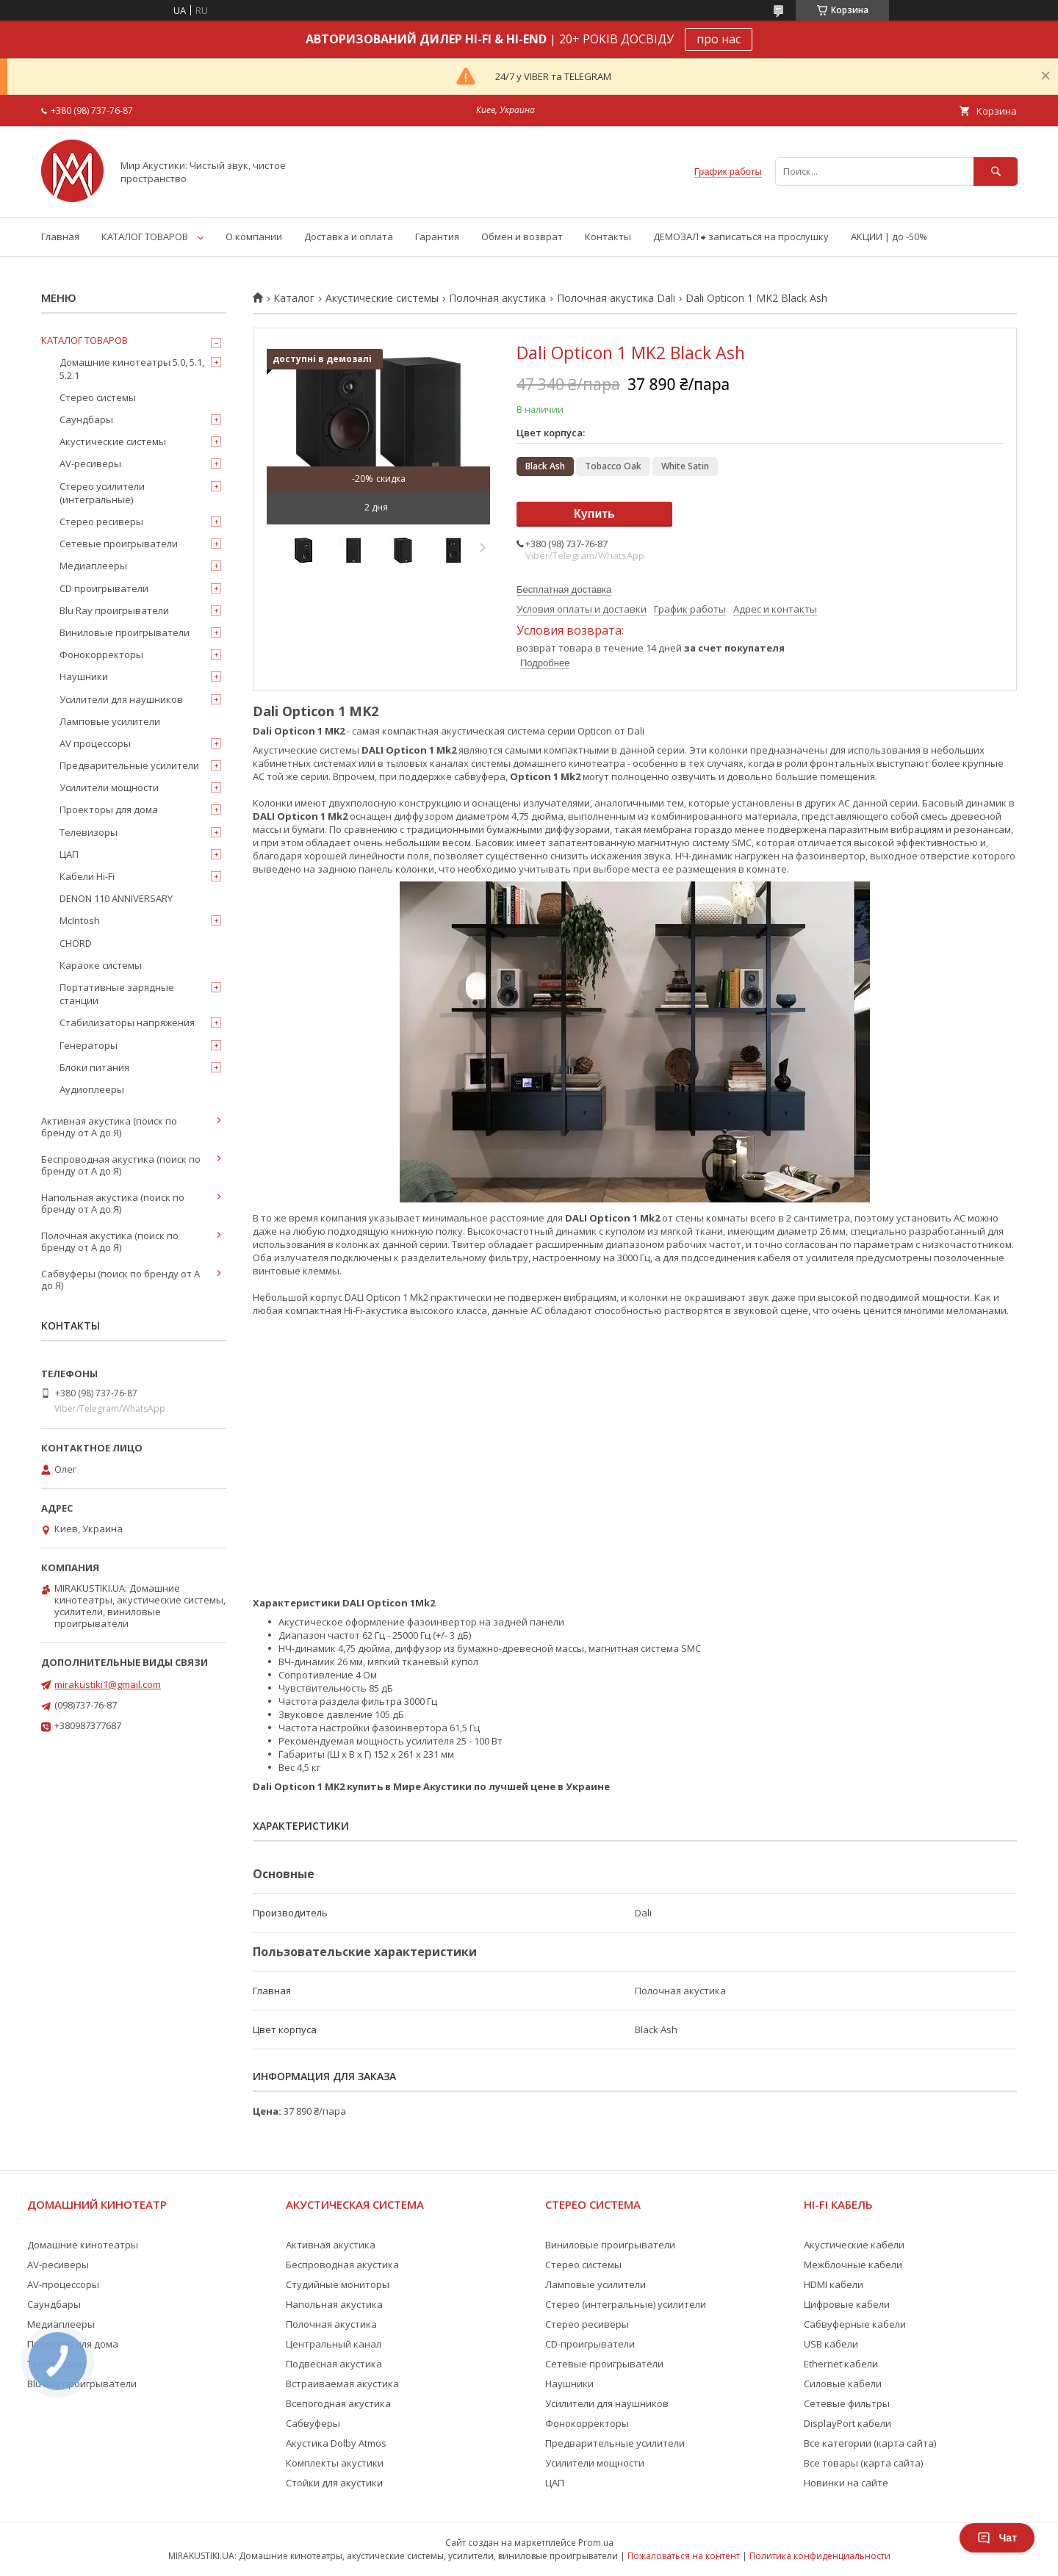 The image size is (1058, 2576). What do you see at coordinates (254, 236) in the screenshot?
I see `О компании` at bounding box center [254, 236].